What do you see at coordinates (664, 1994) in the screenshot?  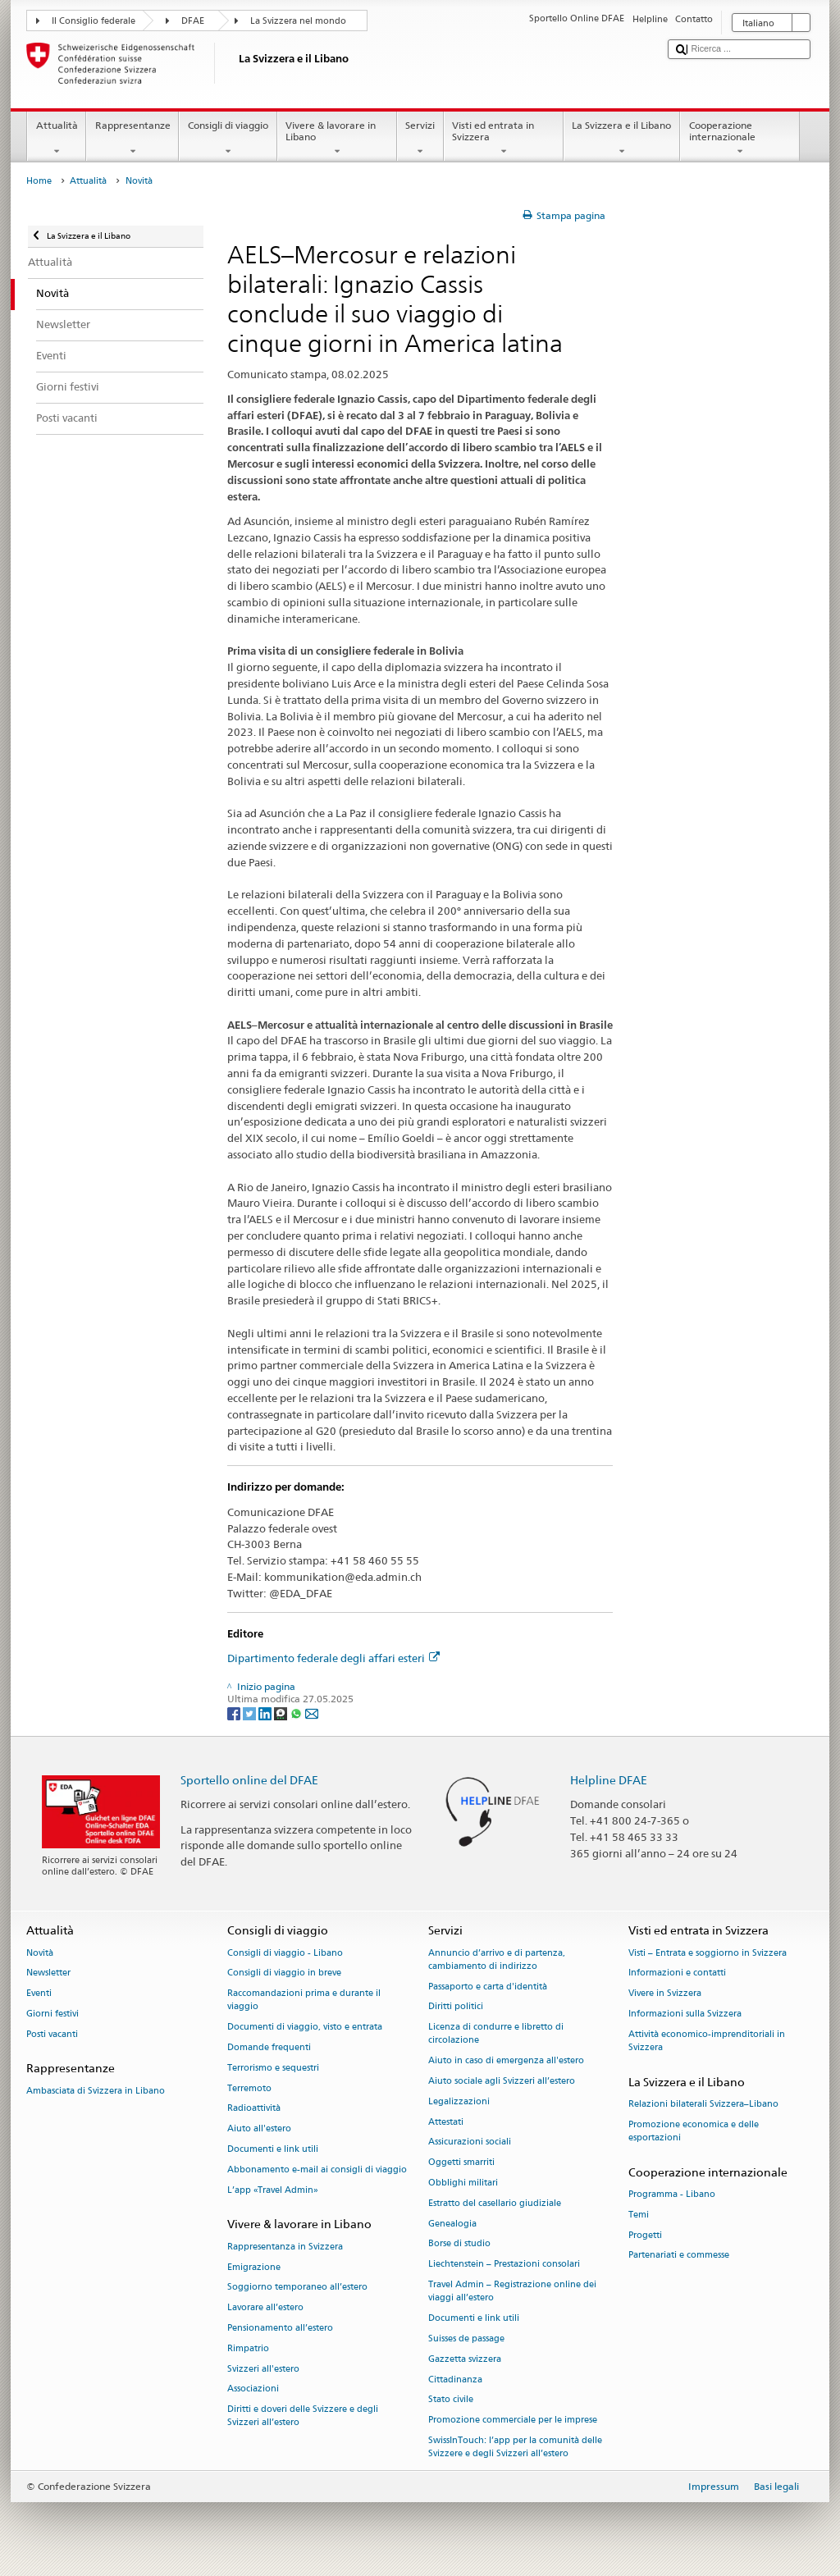 I see `Vivere in Svizzera` at bounding box center [664, 1994].